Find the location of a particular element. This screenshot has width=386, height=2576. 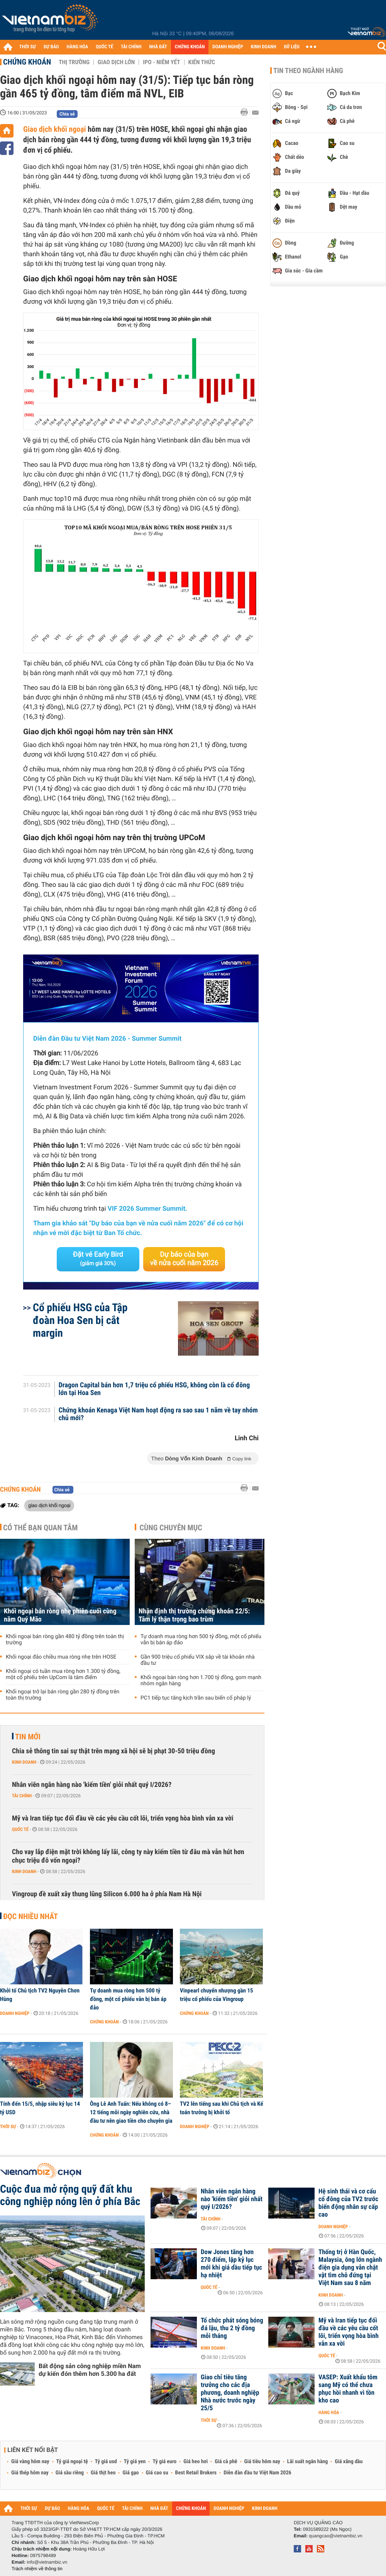

Tổ chức phát sóng bóng đá lậu, thu 2 tỷ đồng mỗi tháng is located at coordinates (232, 2328).